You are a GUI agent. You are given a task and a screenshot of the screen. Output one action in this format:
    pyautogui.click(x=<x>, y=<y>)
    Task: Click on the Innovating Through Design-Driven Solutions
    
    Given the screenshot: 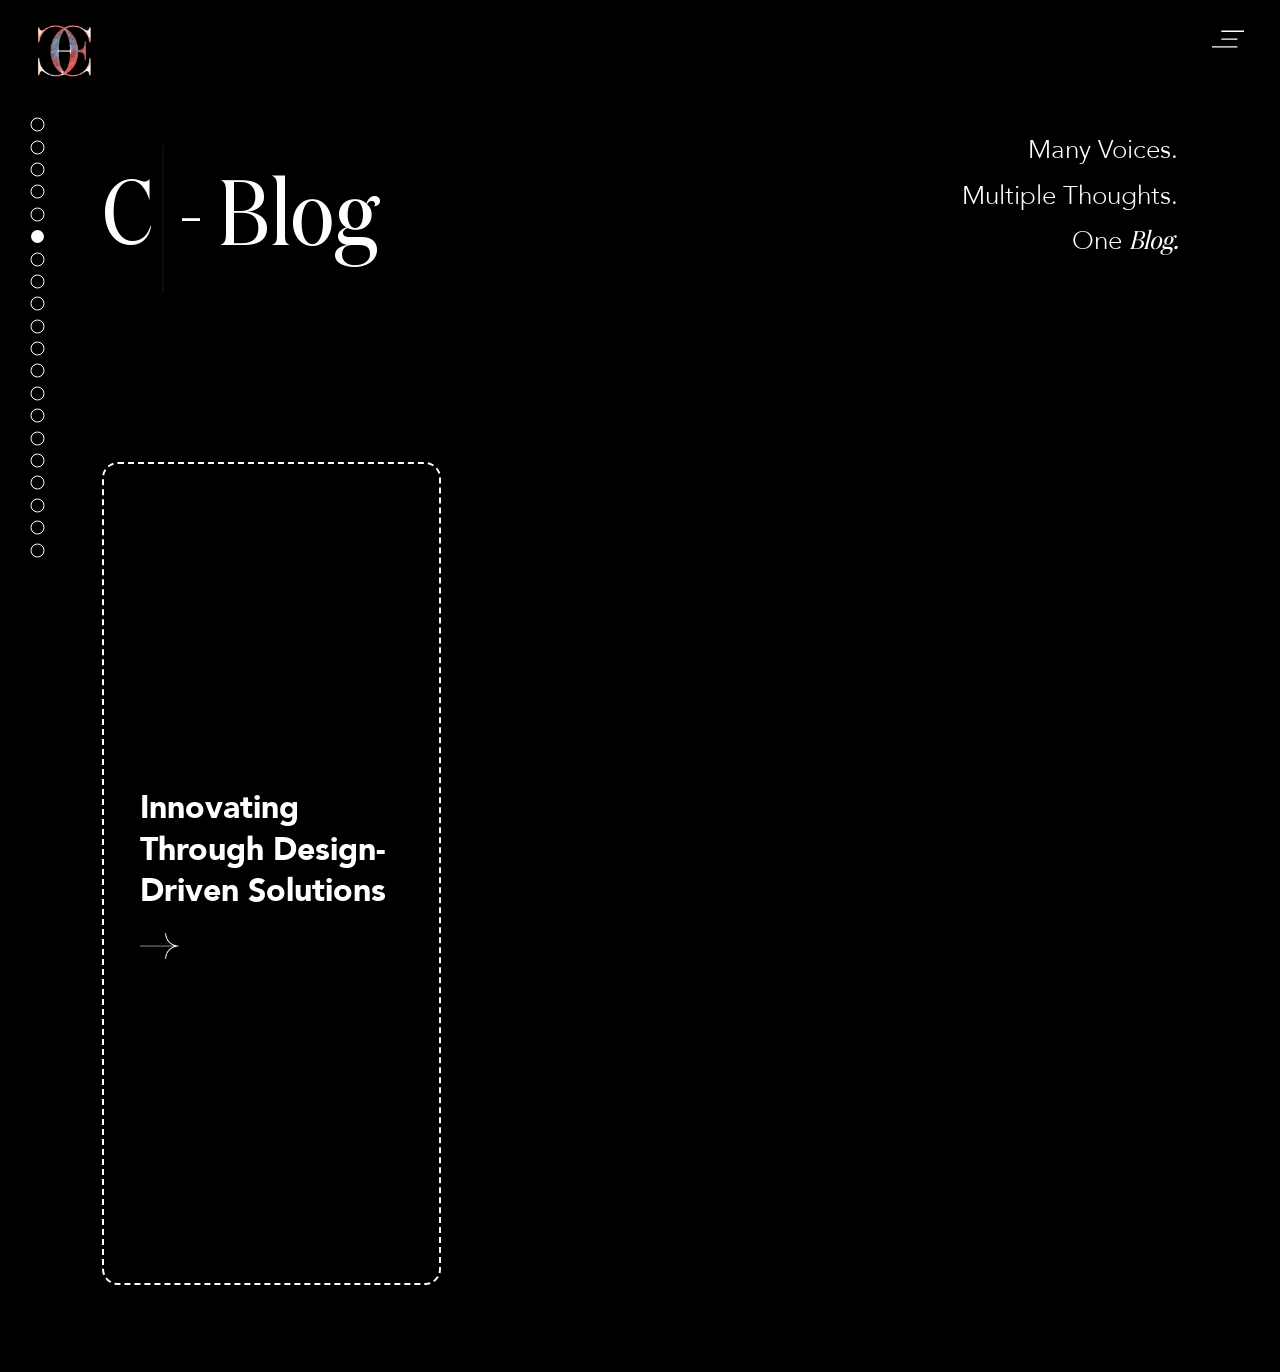 What is the action you would take?
    pyautogui.click(x=263, y=849)
    